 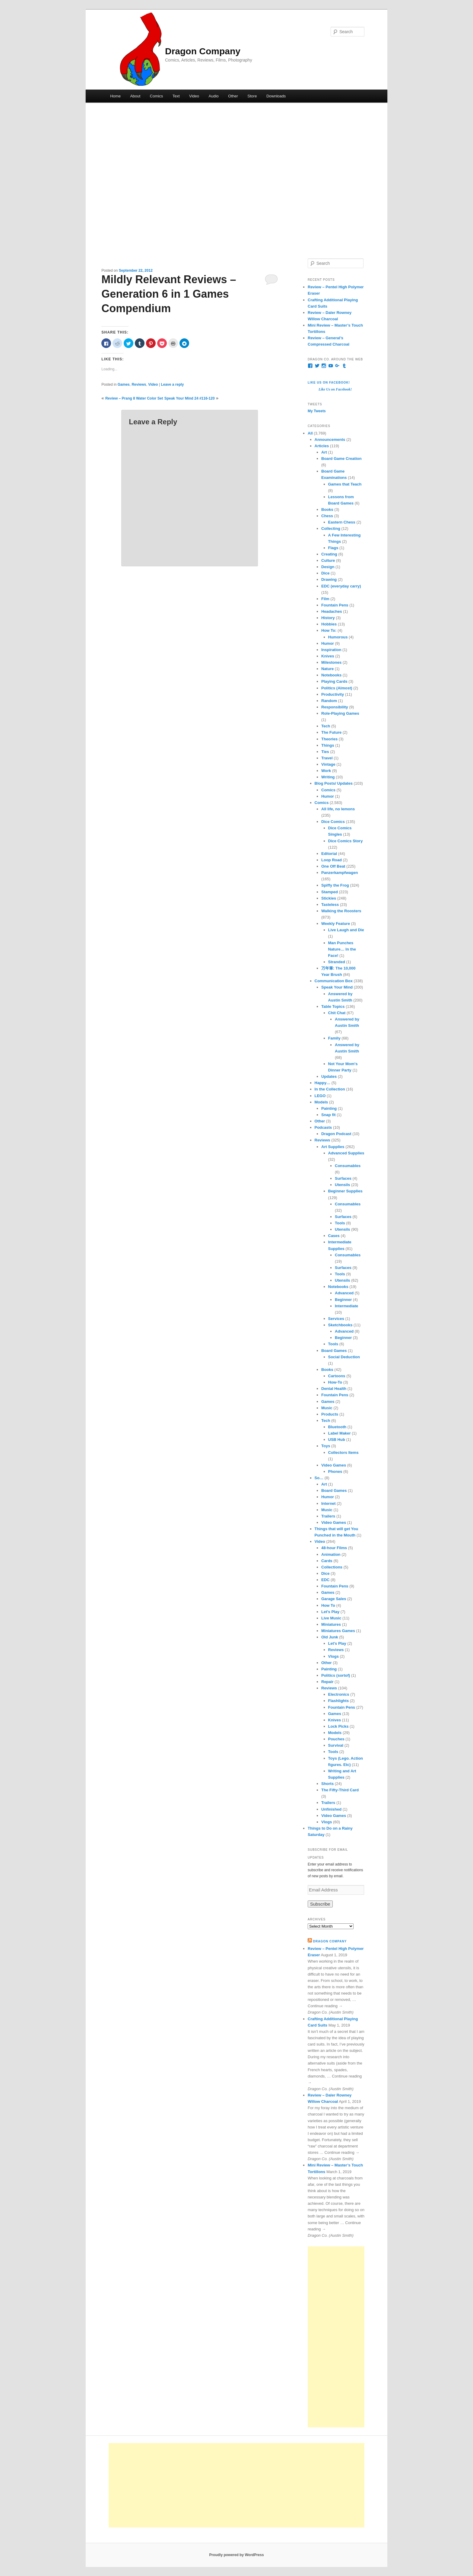 What do you see at coordinates (328, 1114) in the screenshot?
I see `Snap fit` at bounding box center [328, 1114].